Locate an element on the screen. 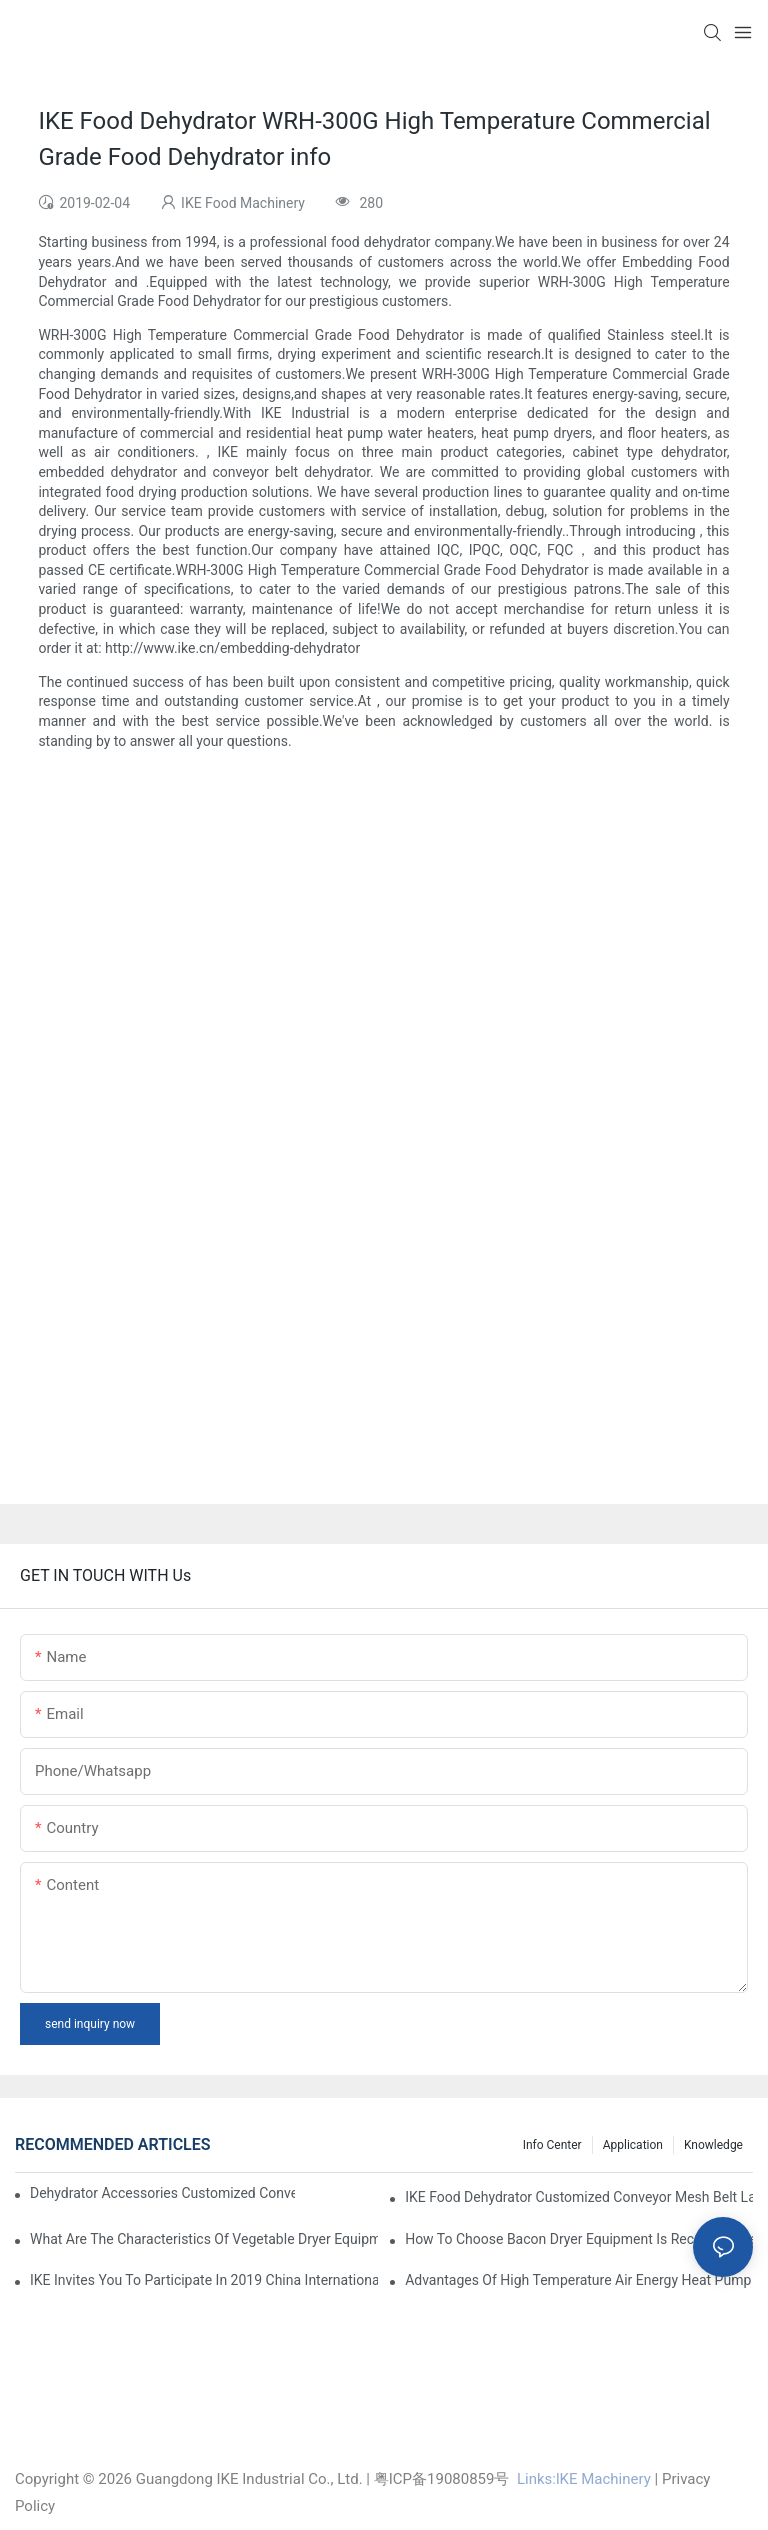 Image resolution: width=768 pixels, height=2530 pixels. Knowledge is located at coordinates (713, 2145).